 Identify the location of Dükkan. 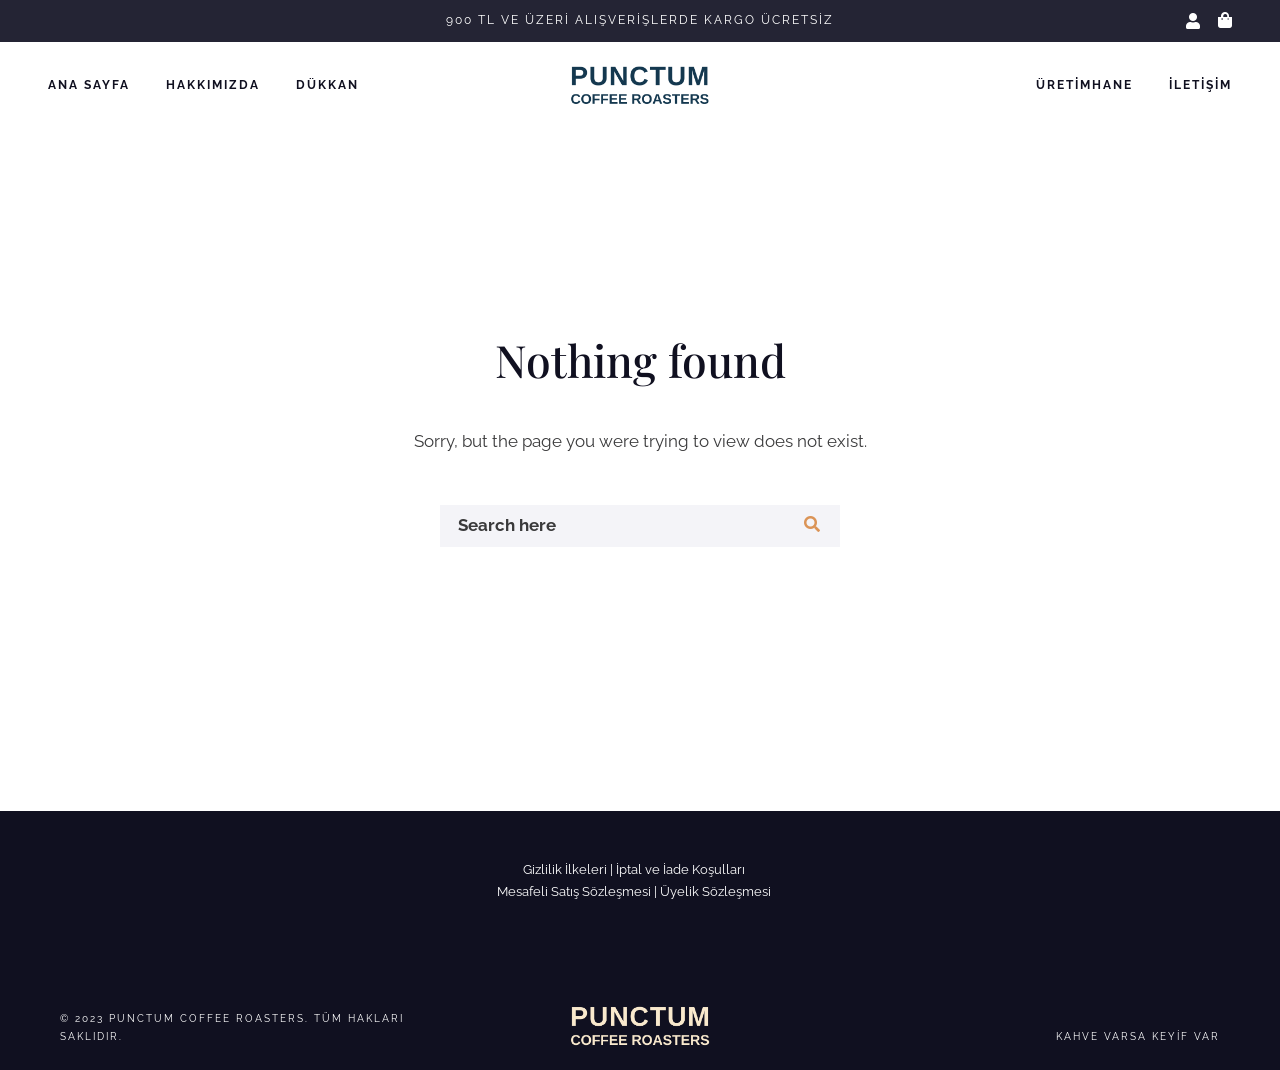
(327, 85).